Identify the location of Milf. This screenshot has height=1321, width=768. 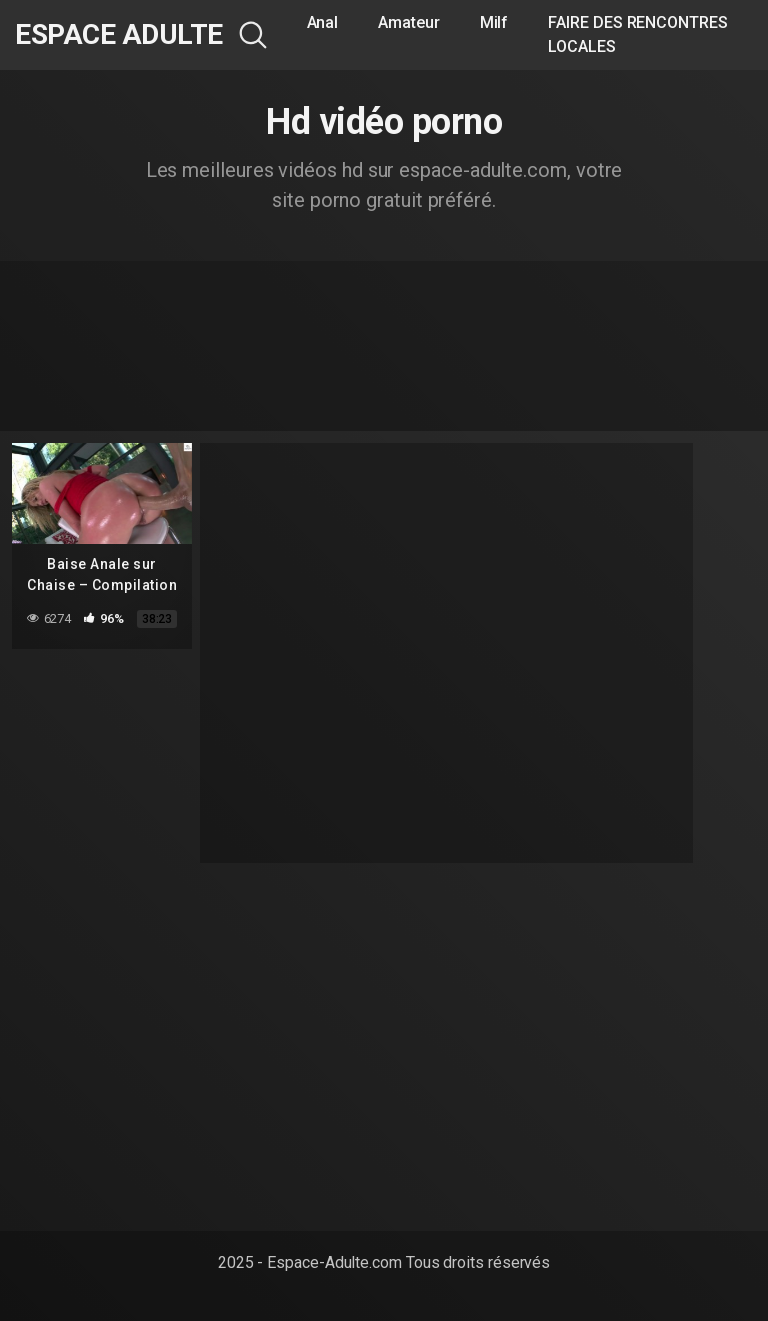
(494, 22).